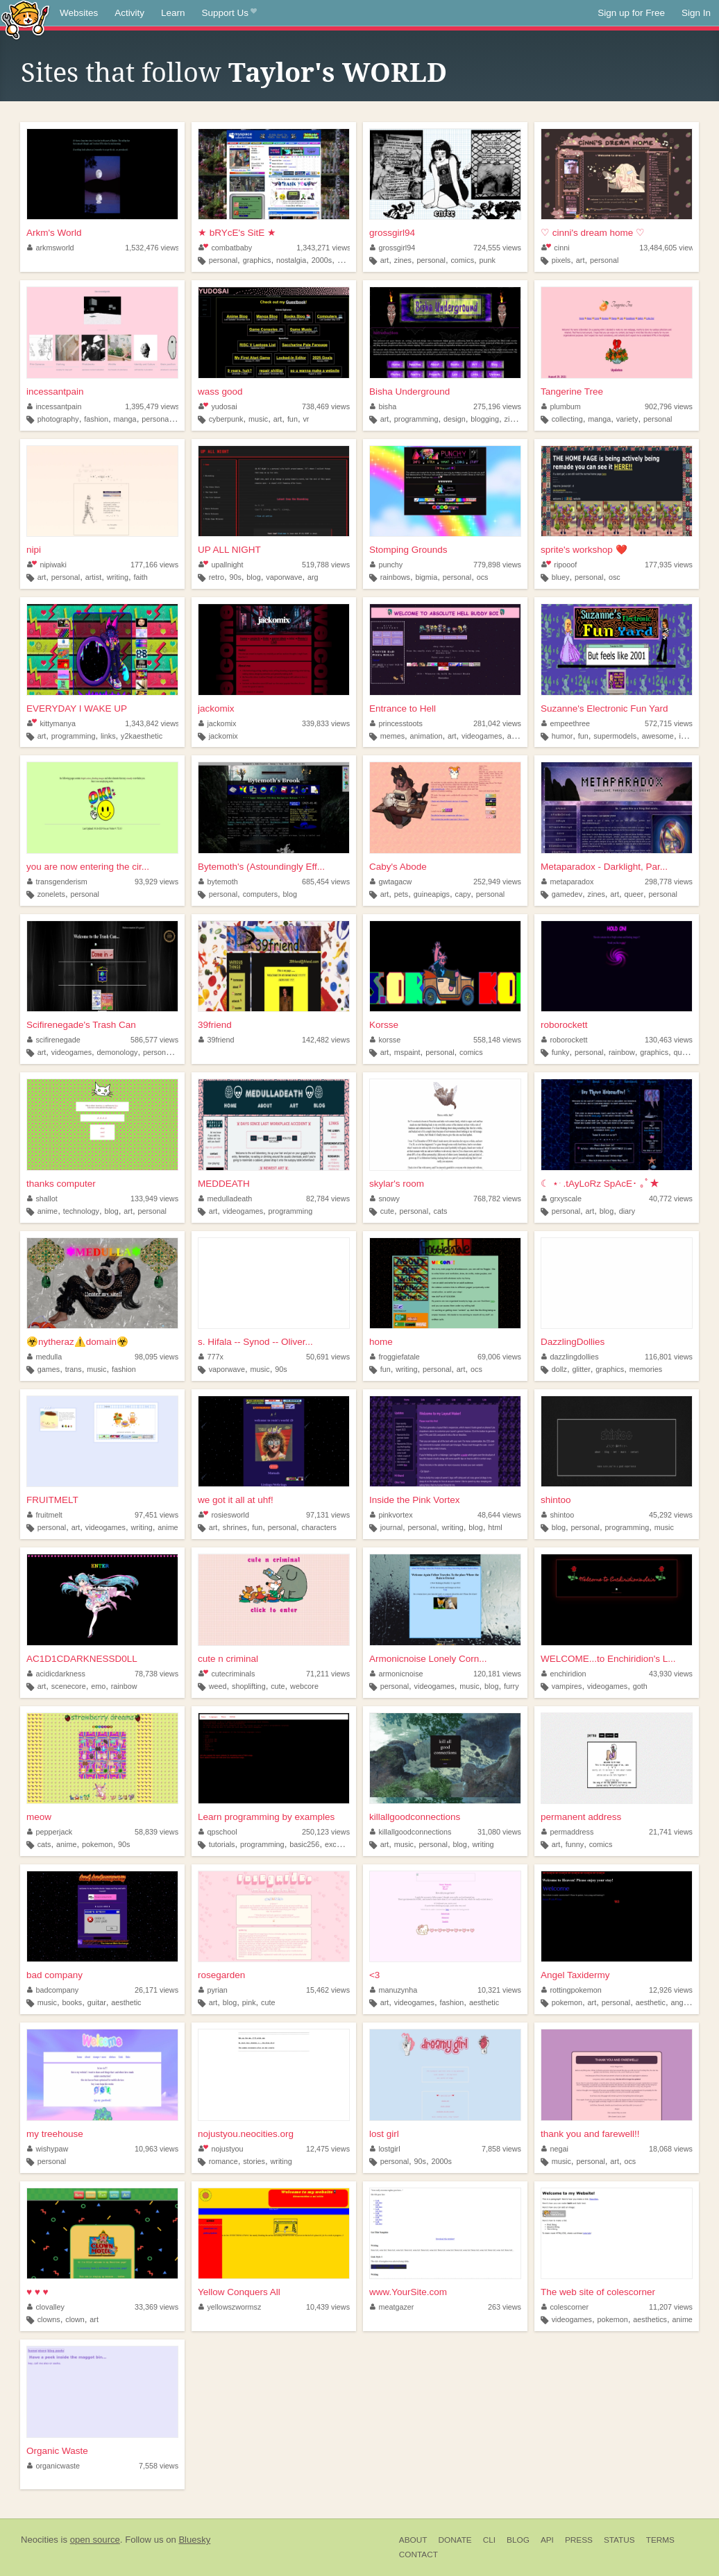 The width and height of the screenshot is (719, 2576). Describe the element at coordinates (567, 881) in the screenshot. I see `metaparadox` at that location.